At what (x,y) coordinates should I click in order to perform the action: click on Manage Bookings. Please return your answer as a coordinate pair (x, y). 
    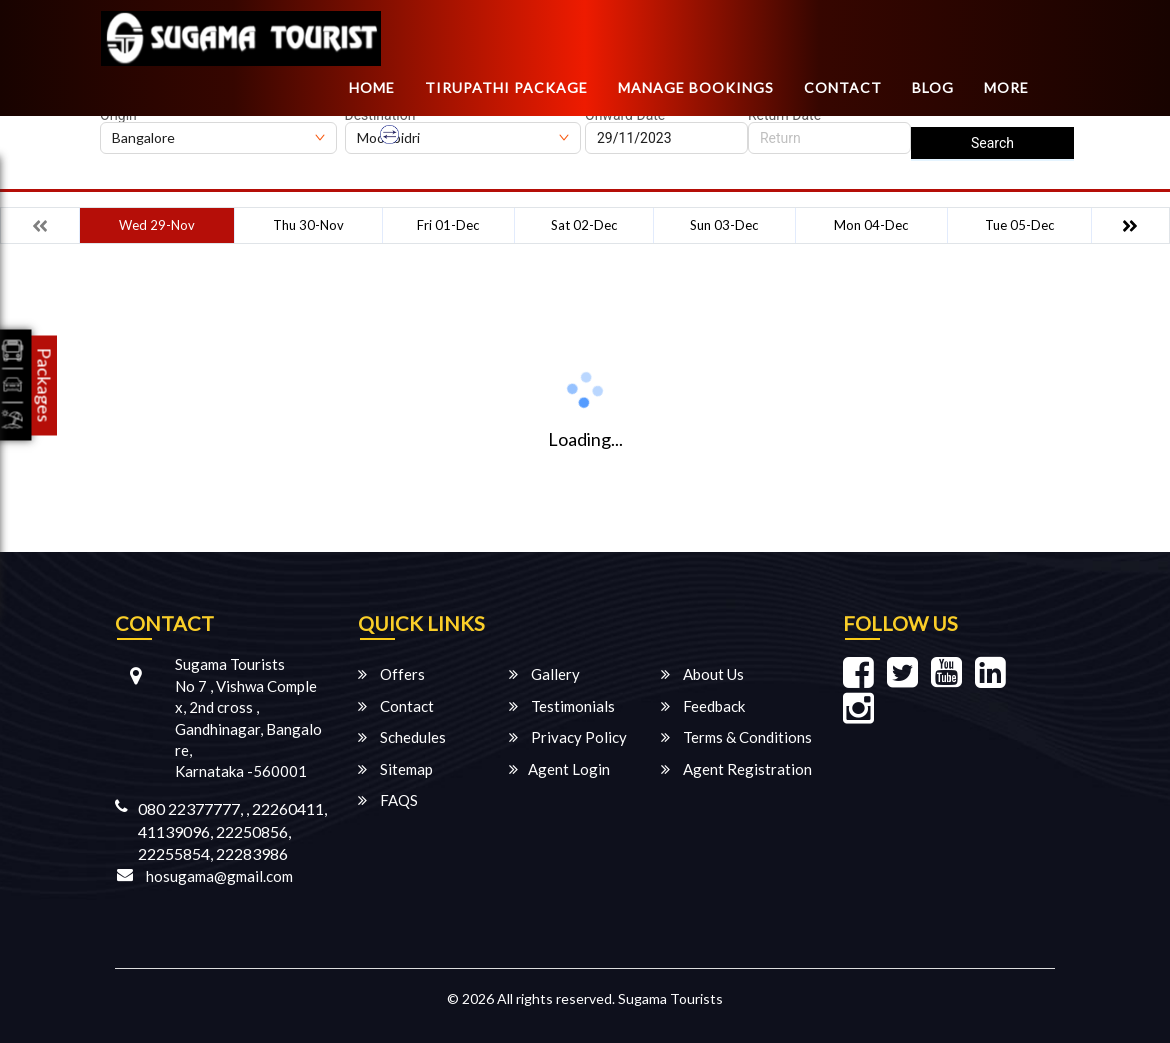
    Looking at the image, I should click on (696, 87).